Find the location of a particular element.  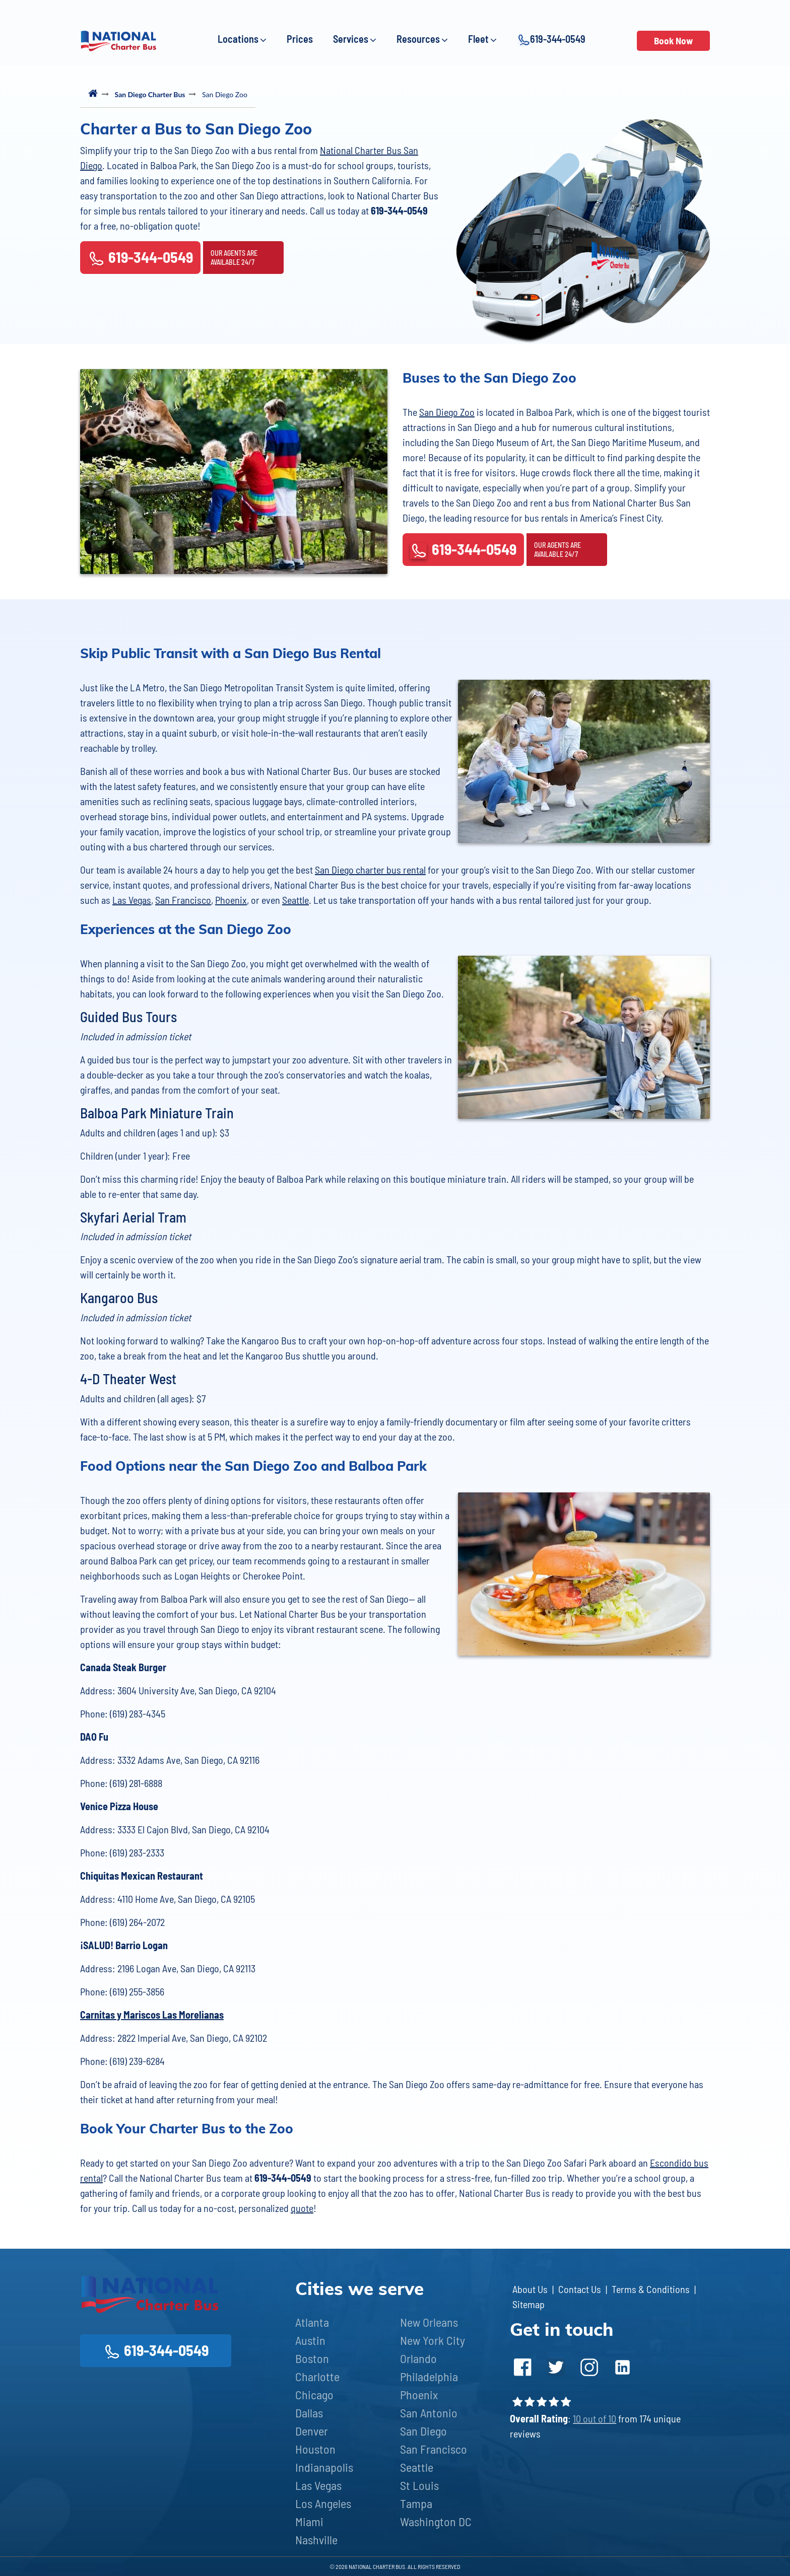

Terms & Conditions is located at coordinates (651, 2289).